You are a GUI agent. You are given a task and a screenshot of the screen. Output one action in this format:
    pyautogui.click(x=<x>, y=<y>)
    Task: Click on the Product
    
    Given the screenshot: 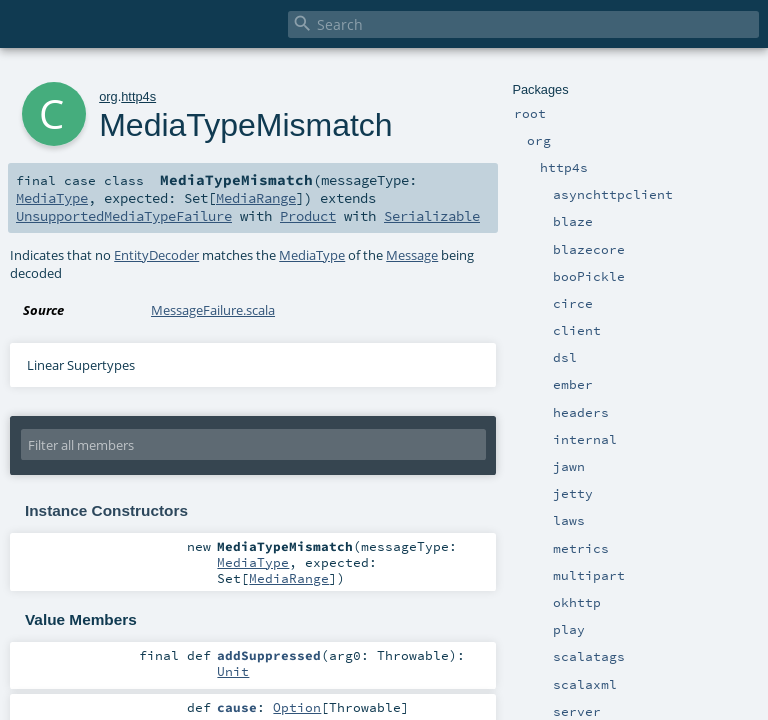 What is the action you would take?
    pyautogui.click(x=308, y=216)
    